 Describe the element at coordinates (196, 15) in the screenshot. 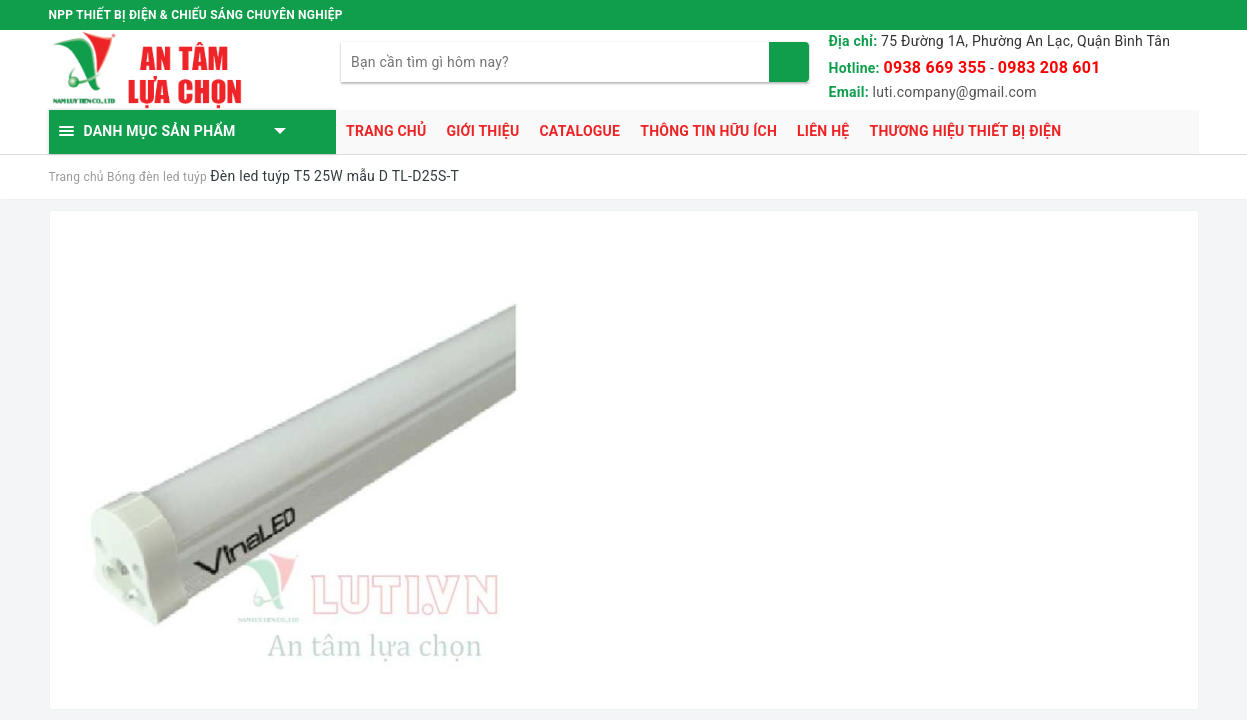

I see `NPP THIẾT BỊ ĐIỆN & CHIẾU SÁNG CHUYÊN NGHIỆP` at that location.